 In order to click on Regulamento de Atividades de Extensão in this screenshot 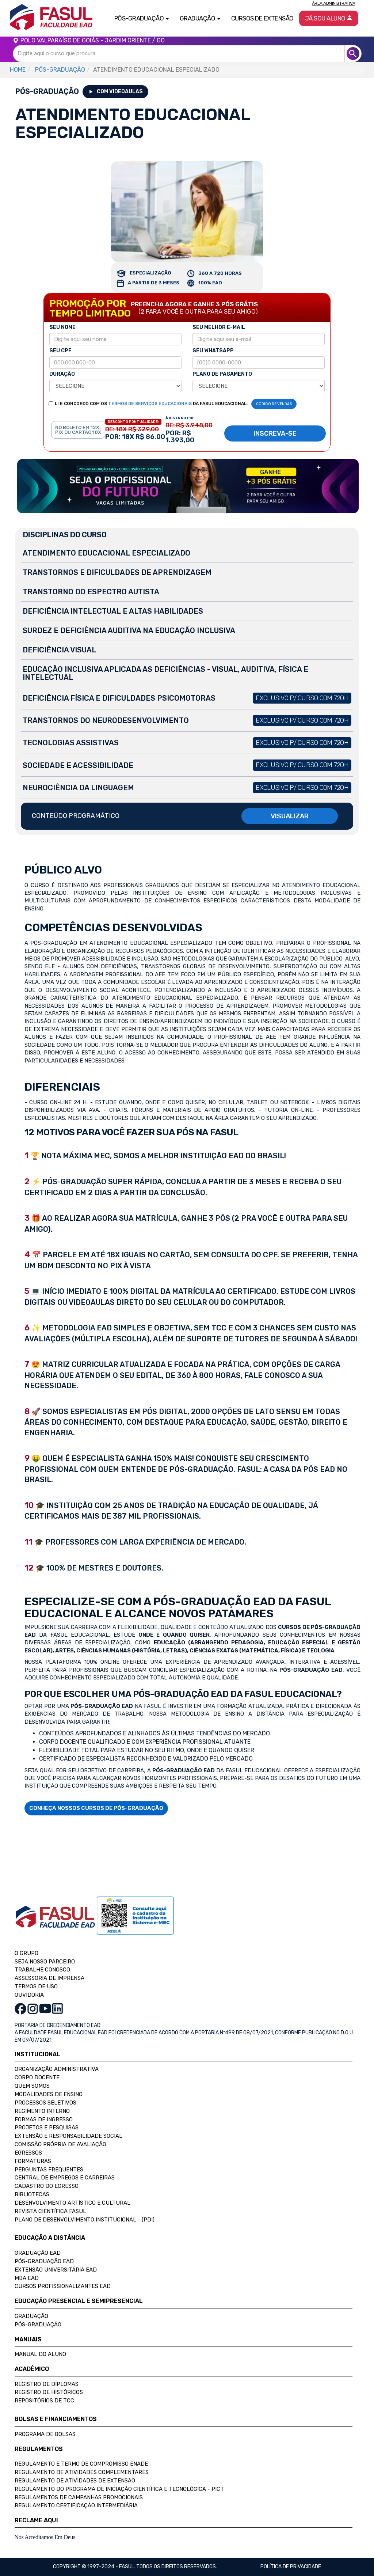, I will do `click(75, 2480)`.